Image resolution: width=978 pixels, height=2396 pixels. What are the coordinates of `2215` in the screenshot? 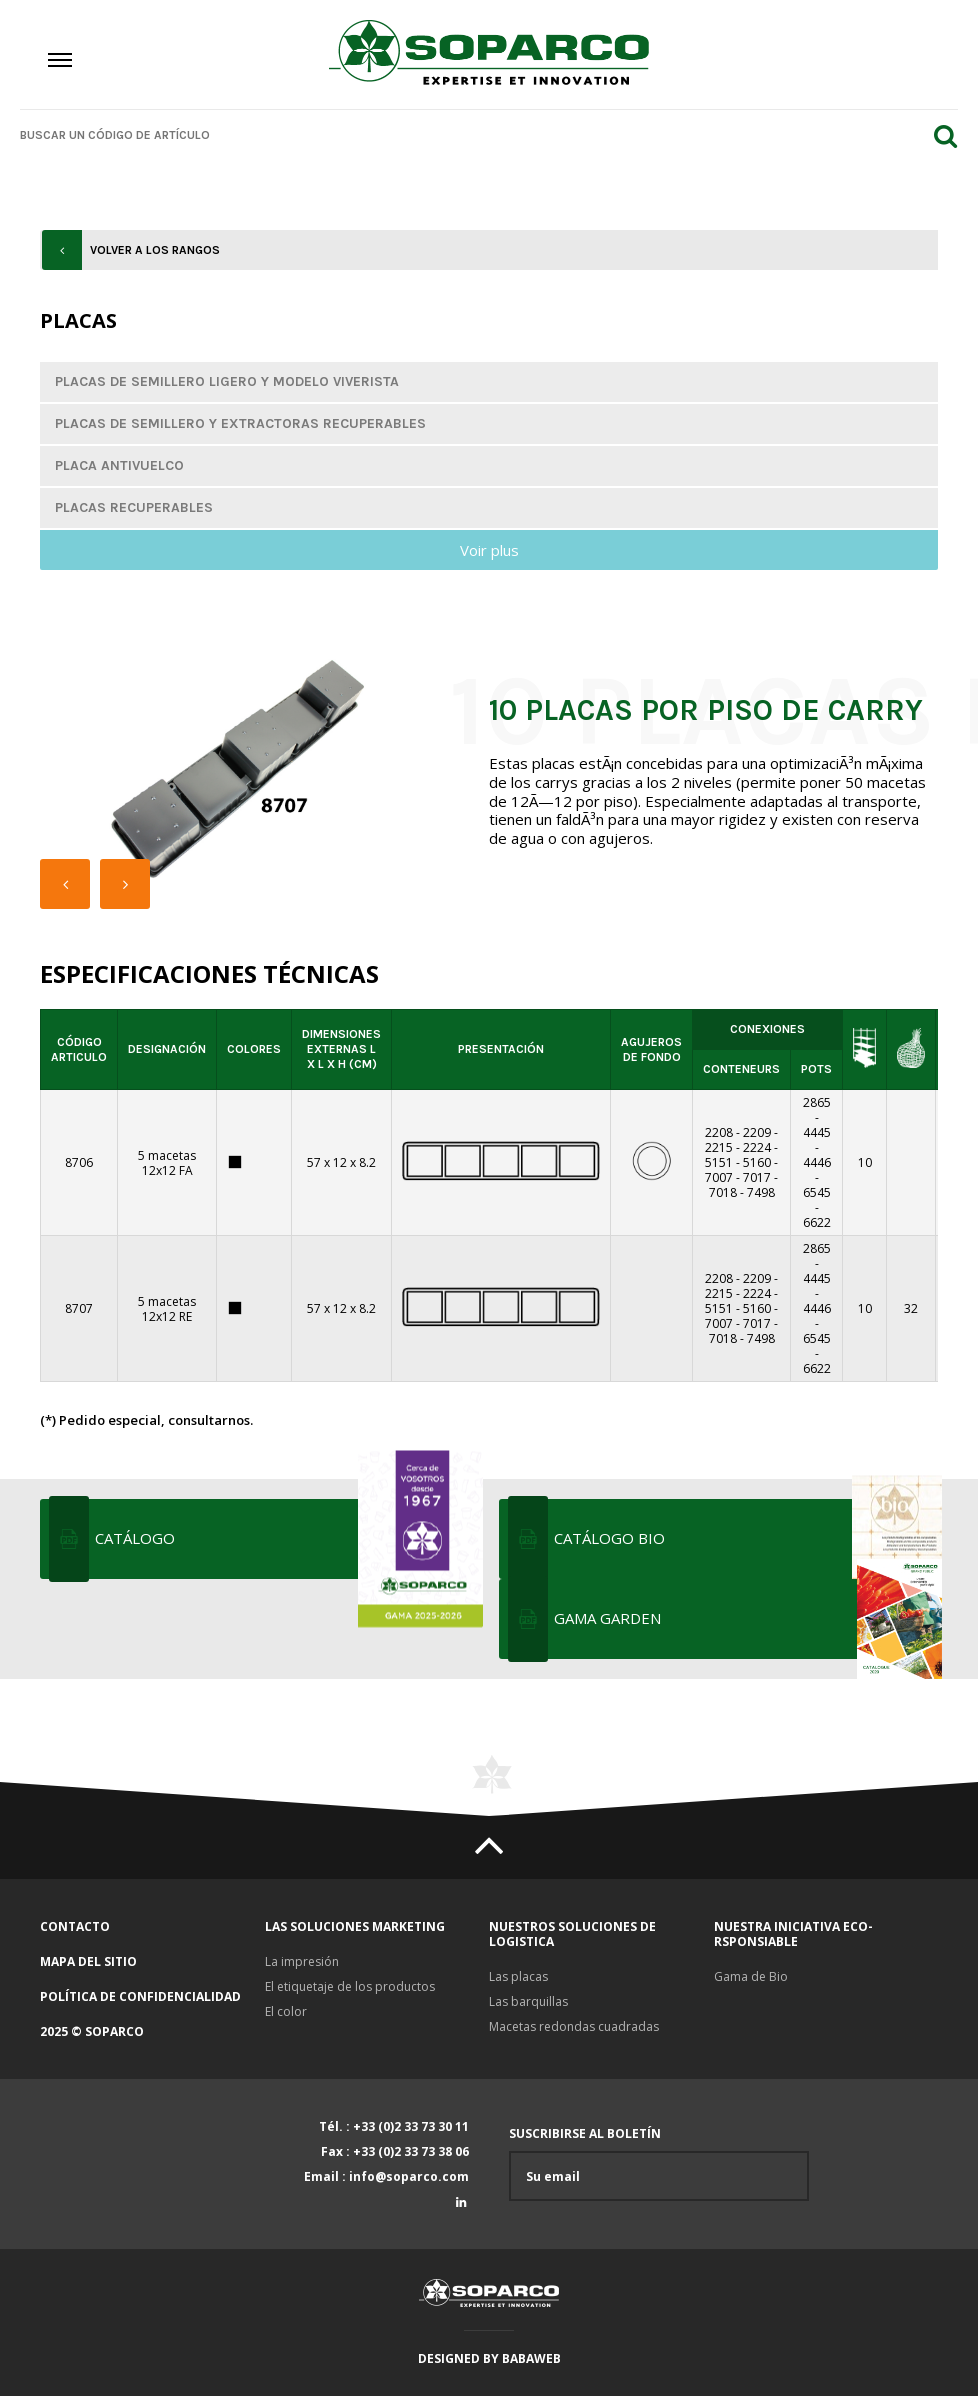 It's located at (719, 1147).